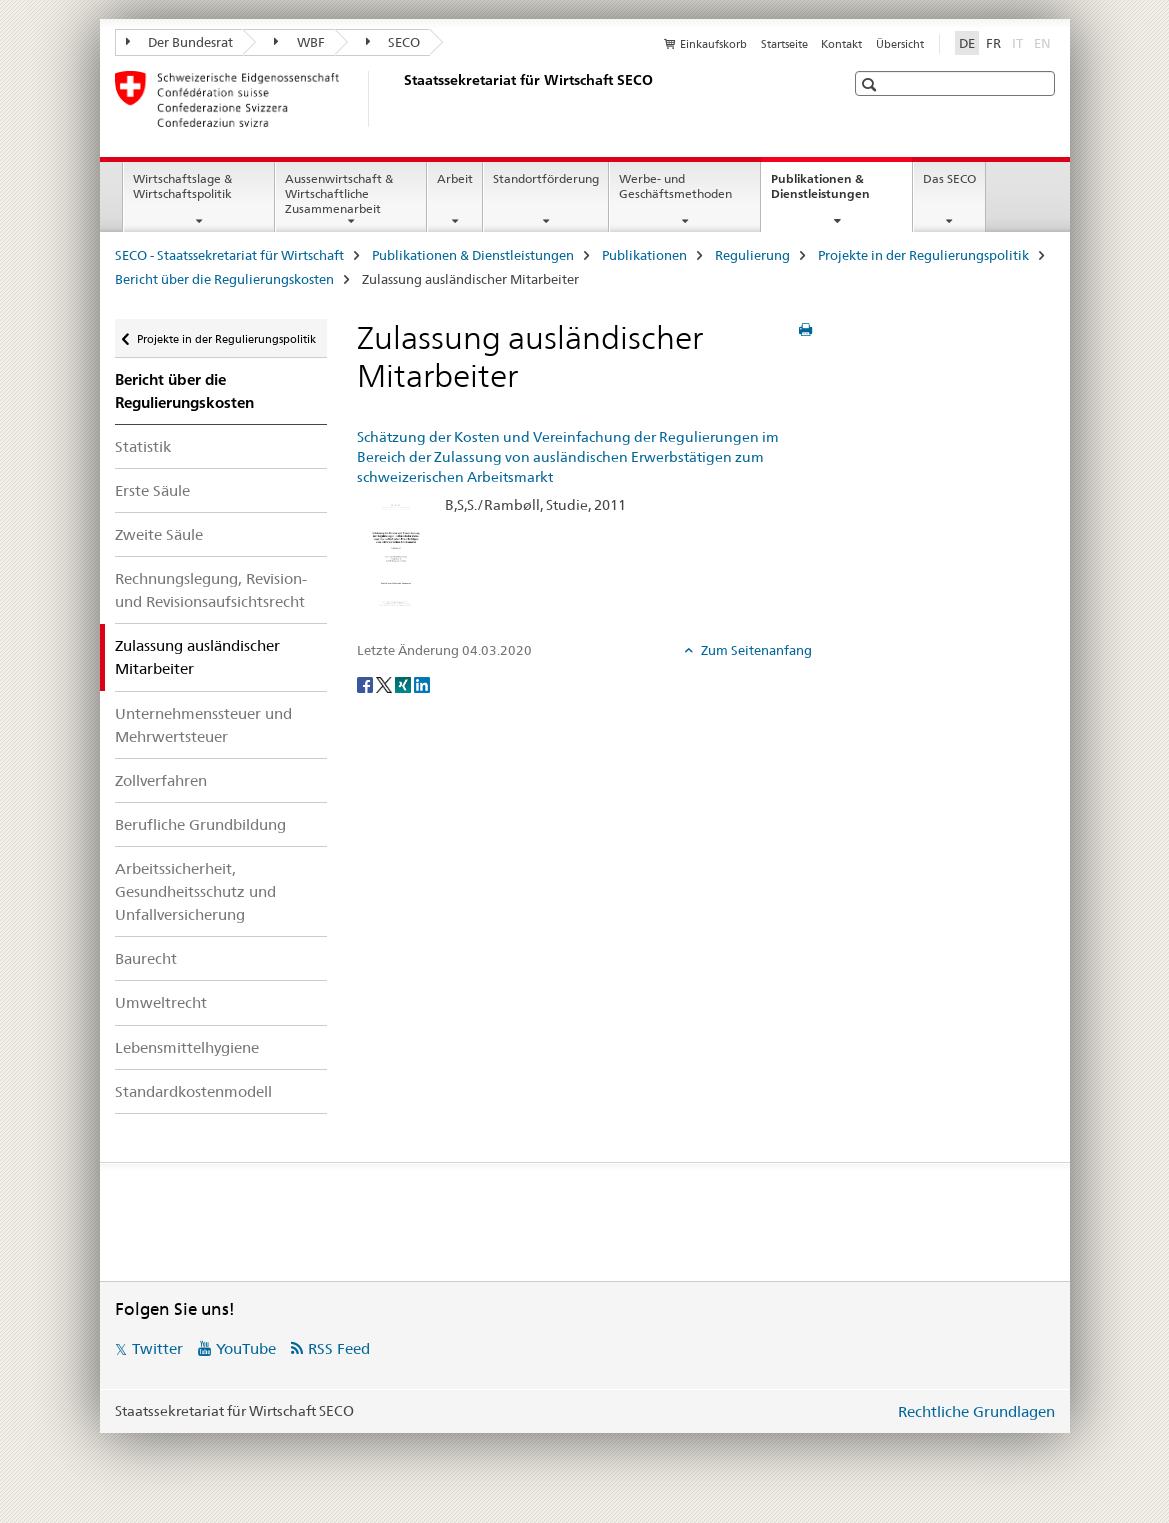 The height and width of the screenshot is (1523, 1169). Describe the element at coordinates (784, 44) in the screenshot. I see `Startseite` at that location.